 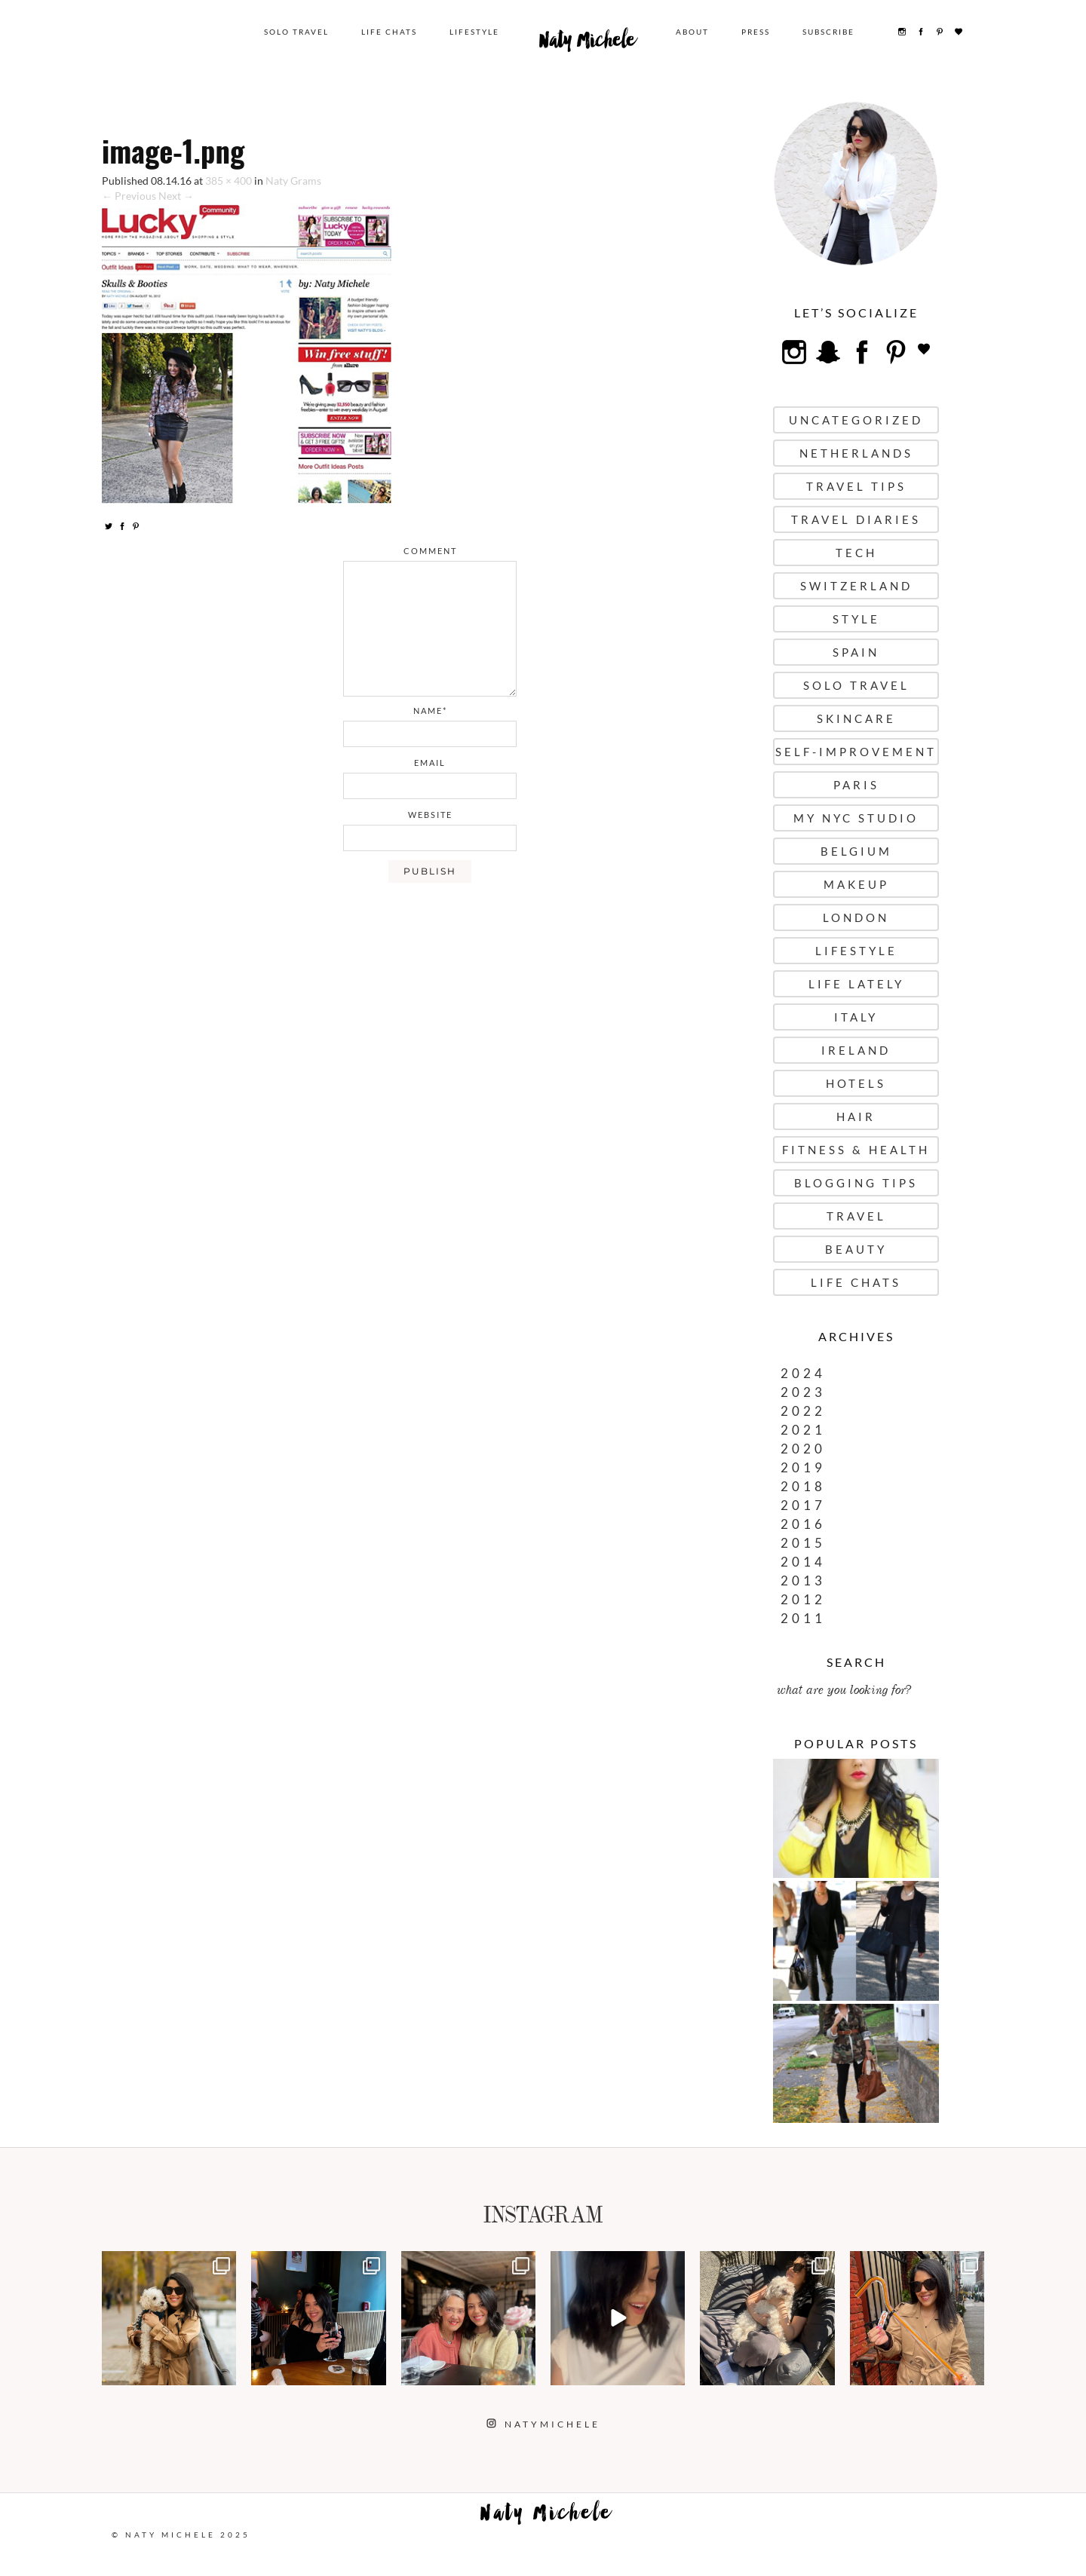 What do you see at coordinates (803, 1599) in the screenshot?
I see `2012` at bounding box center [803, 1599].